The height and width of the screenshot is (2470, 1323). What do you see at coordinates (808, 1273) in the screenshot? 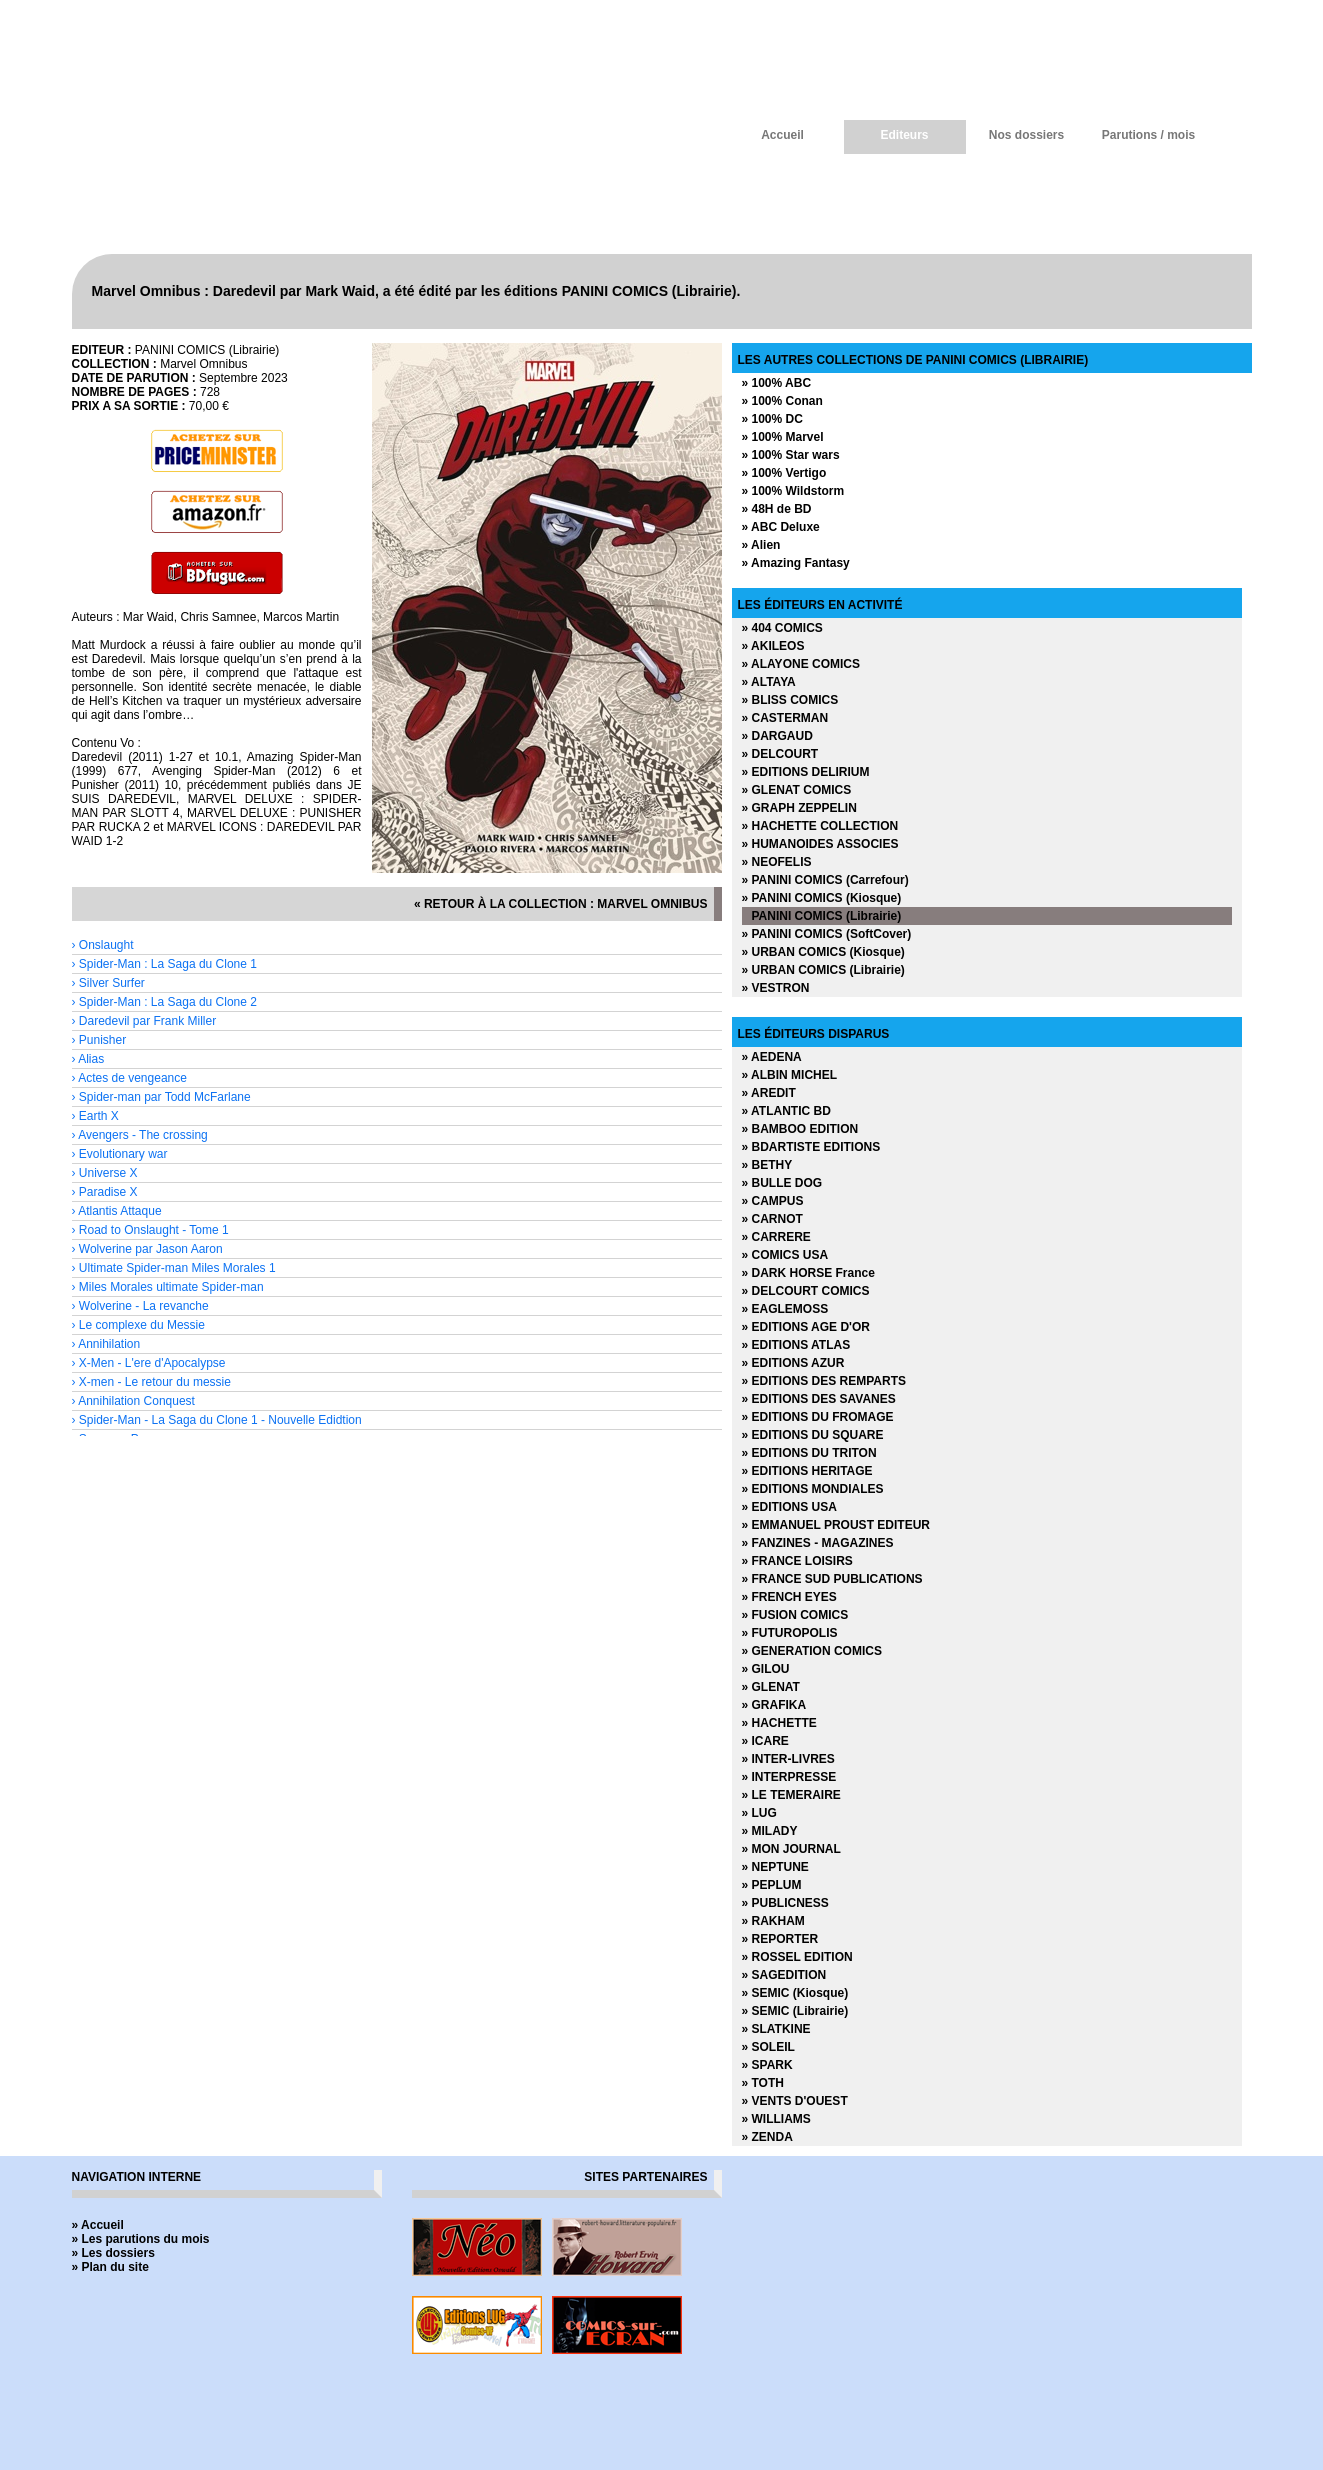
I see `» DARK HORSE France` at bounding box center [808, 1273].